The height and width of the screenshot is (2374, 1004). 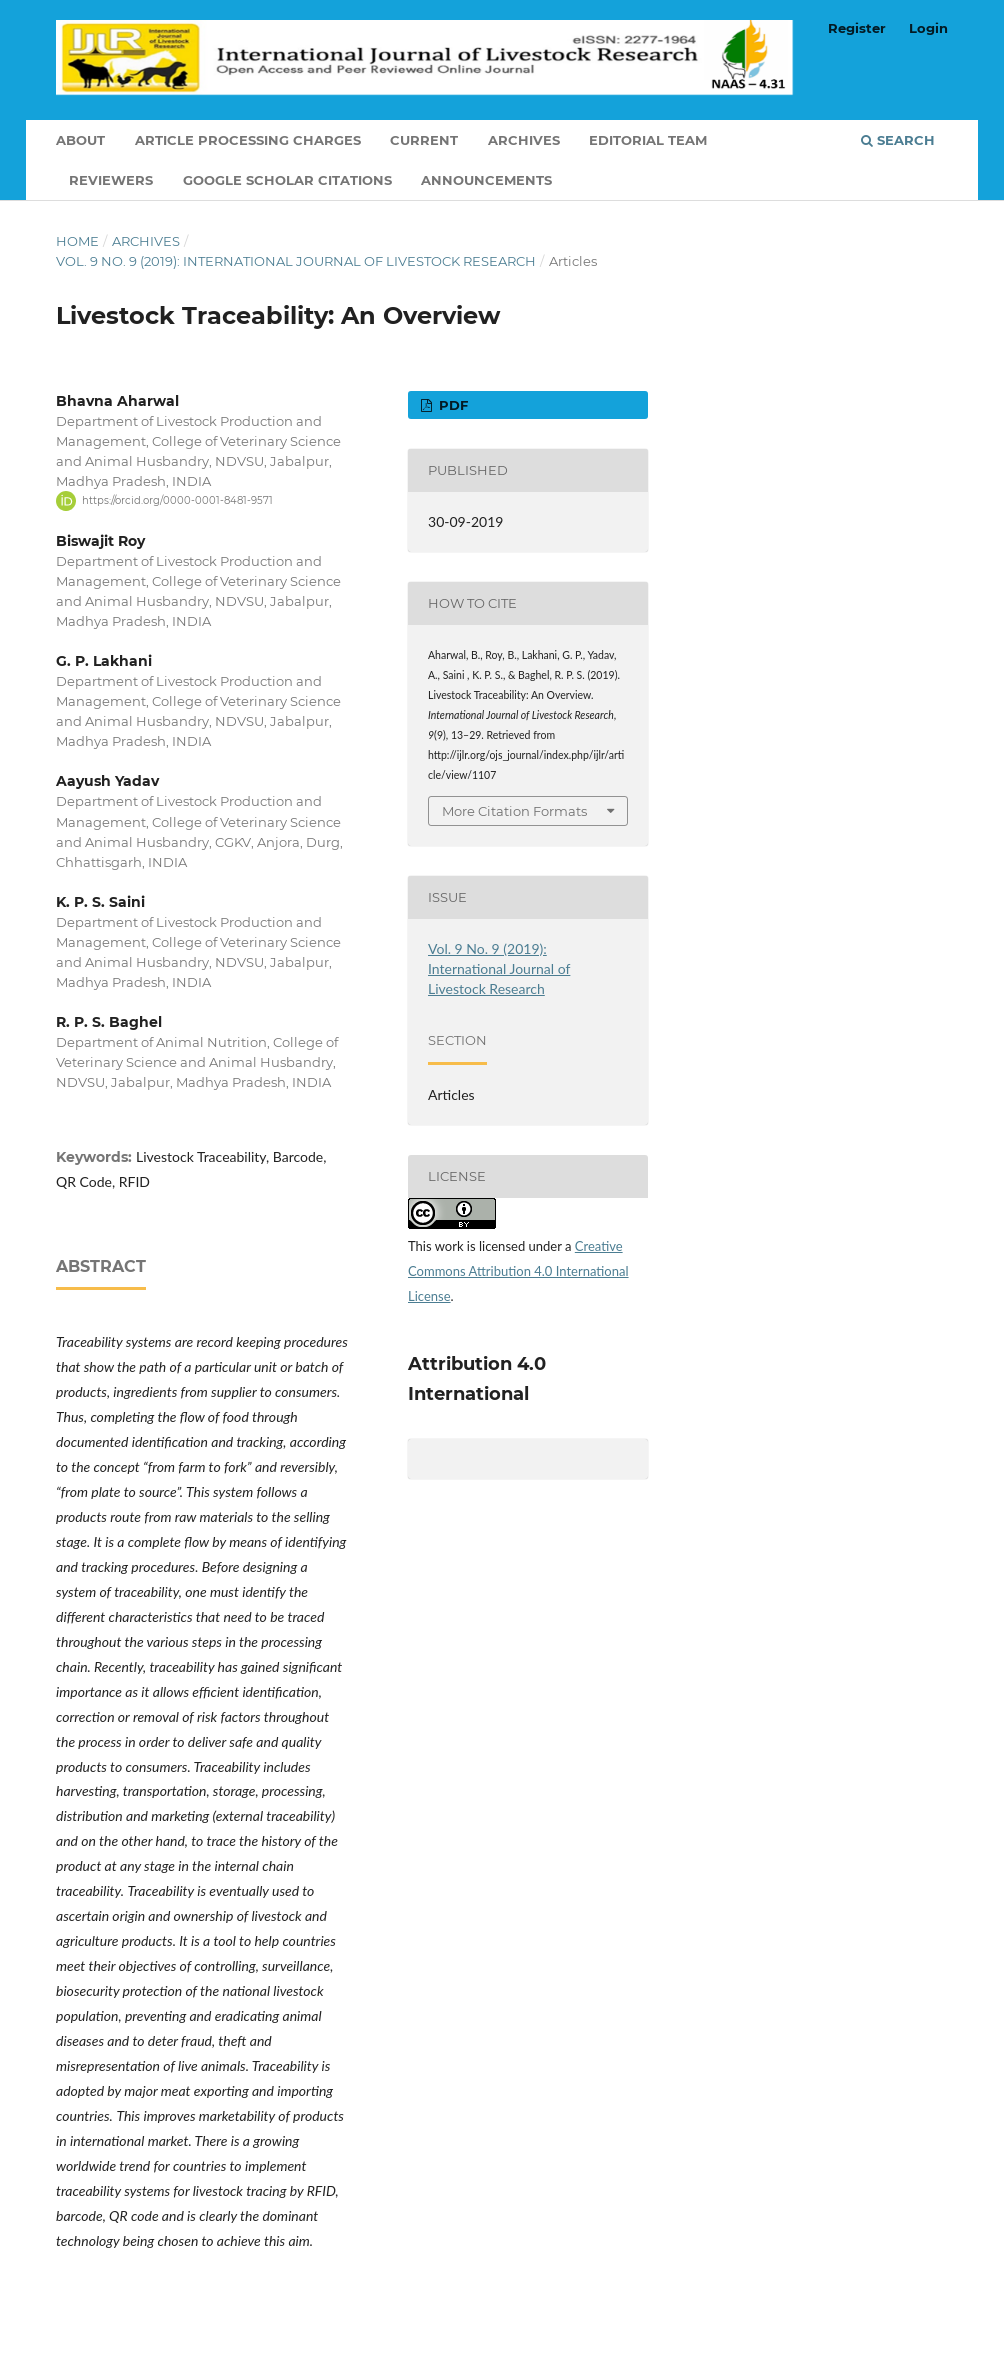 I want to click on More Citation Formats, so click(x=514, y=811).